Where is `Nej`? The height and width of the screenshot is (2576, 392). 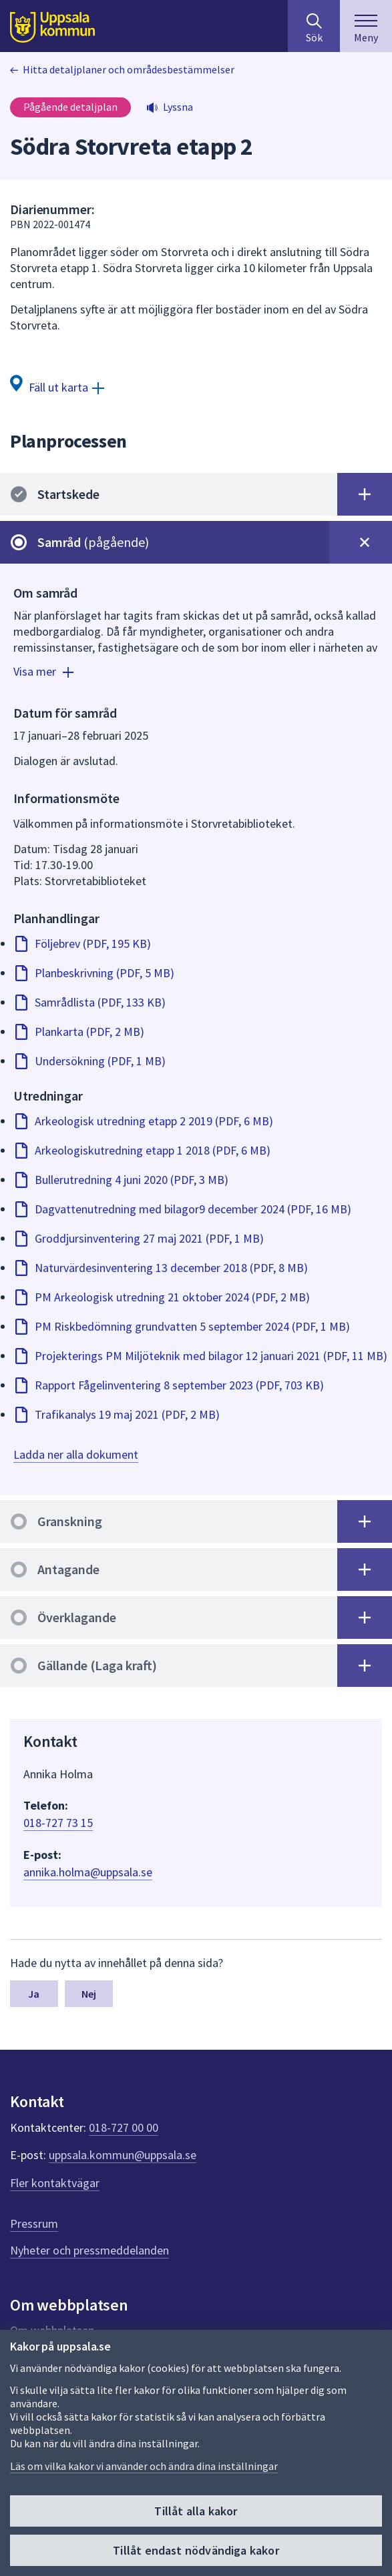
Nej is located at coordinates (88, 1993).